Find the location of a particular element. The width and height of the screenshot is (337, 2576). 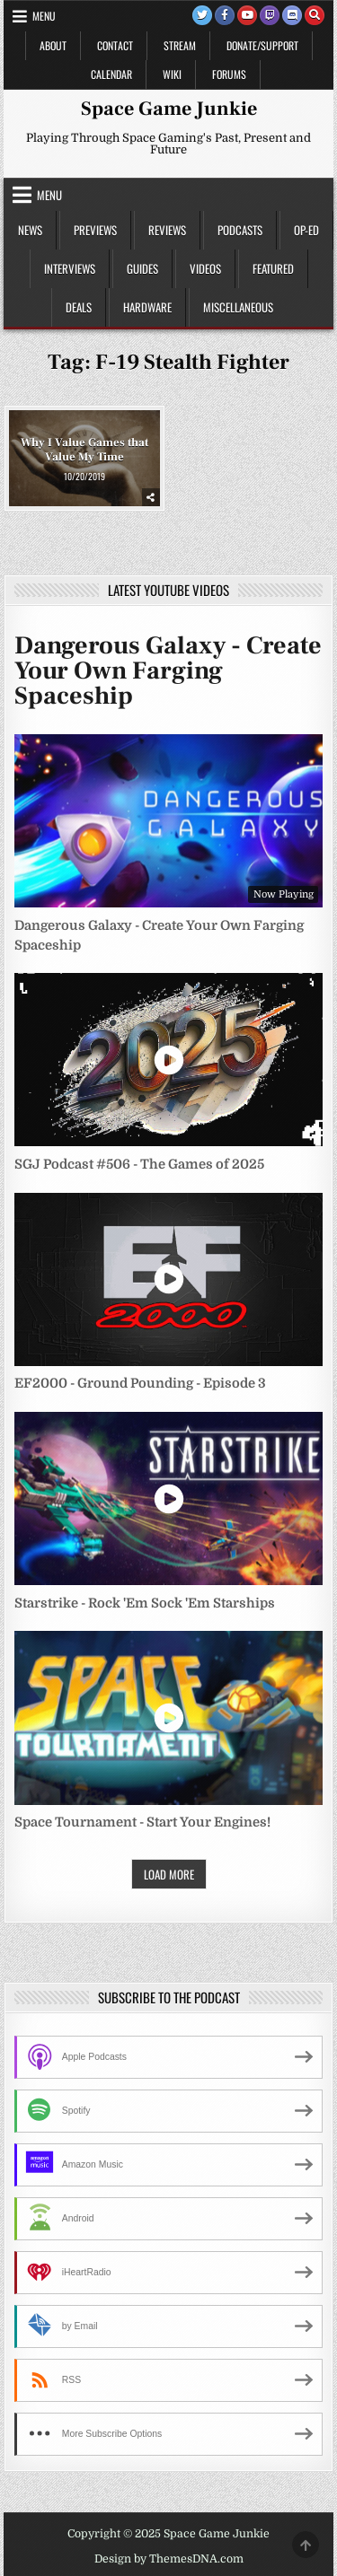

Space Game Junkie is located at coordinates (169, 108).